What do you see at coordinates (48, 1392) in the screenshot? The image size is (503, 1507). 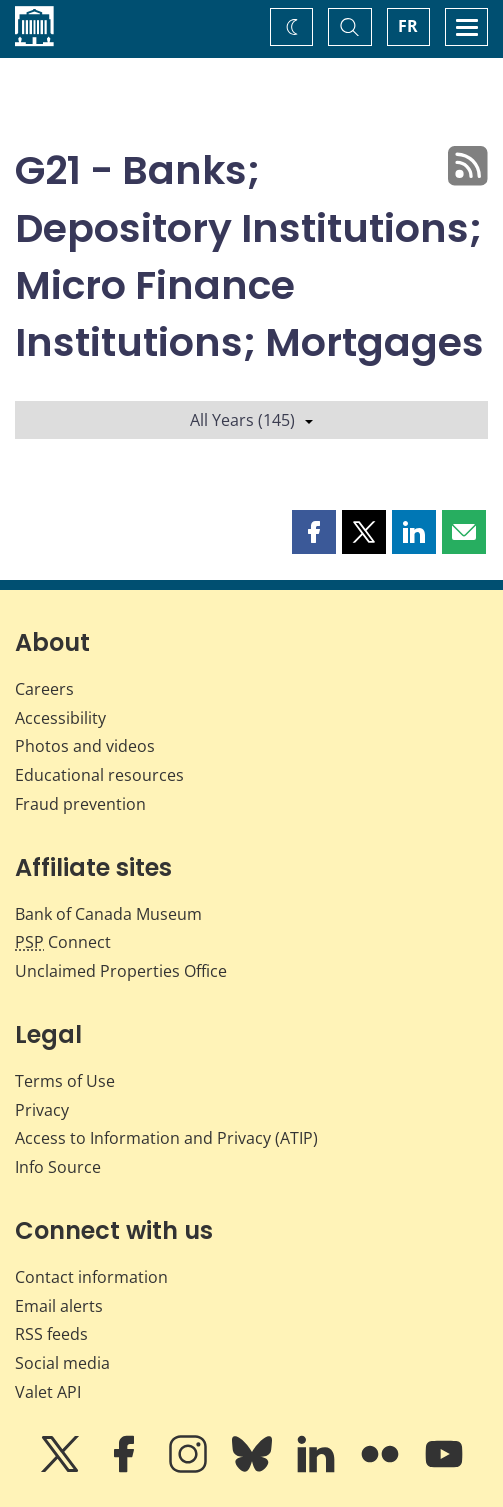 I see `Valet API` at bounding box center [48, 1392].